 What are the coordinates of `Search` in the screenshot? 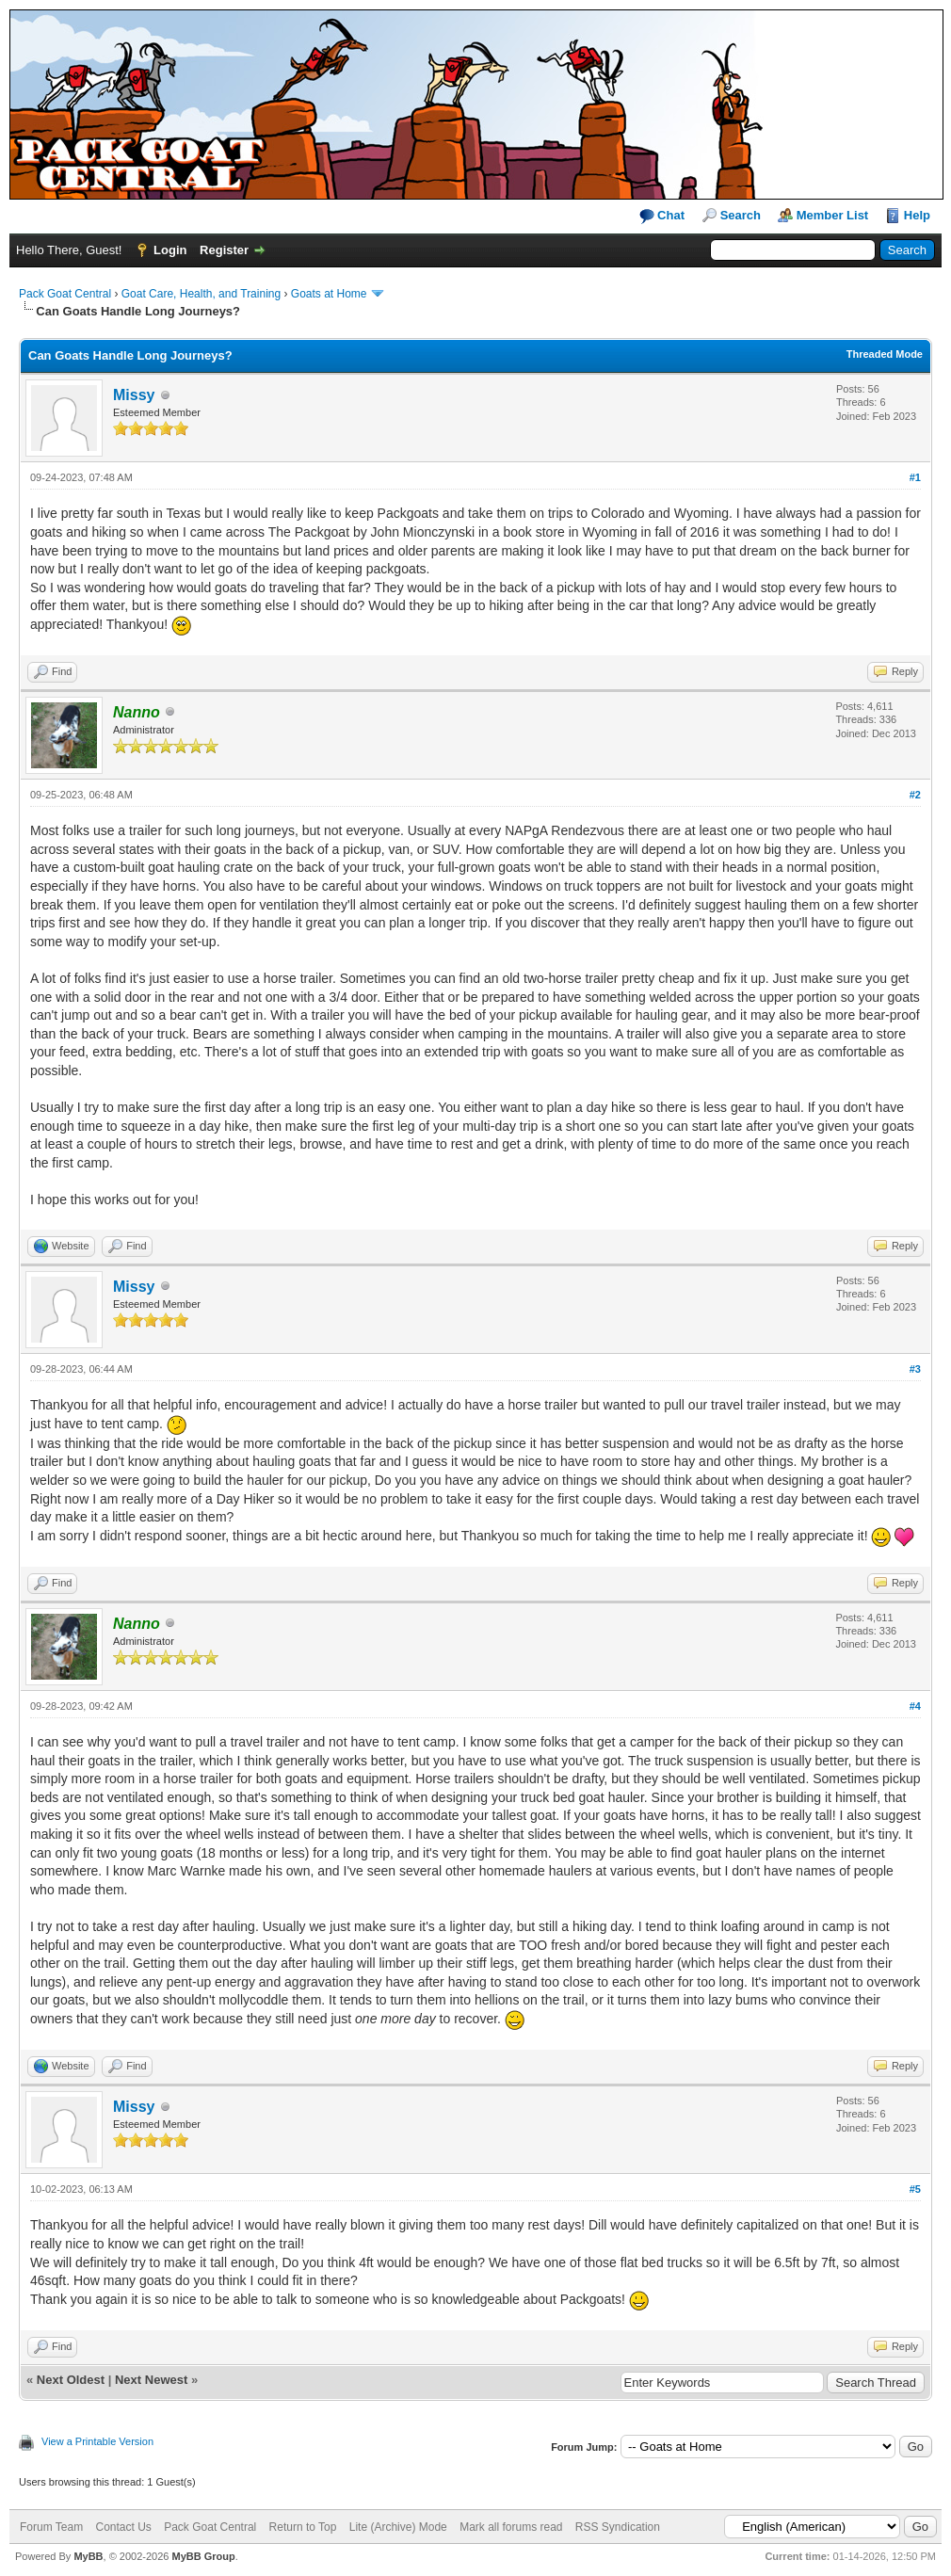 It's located at (740, 215).